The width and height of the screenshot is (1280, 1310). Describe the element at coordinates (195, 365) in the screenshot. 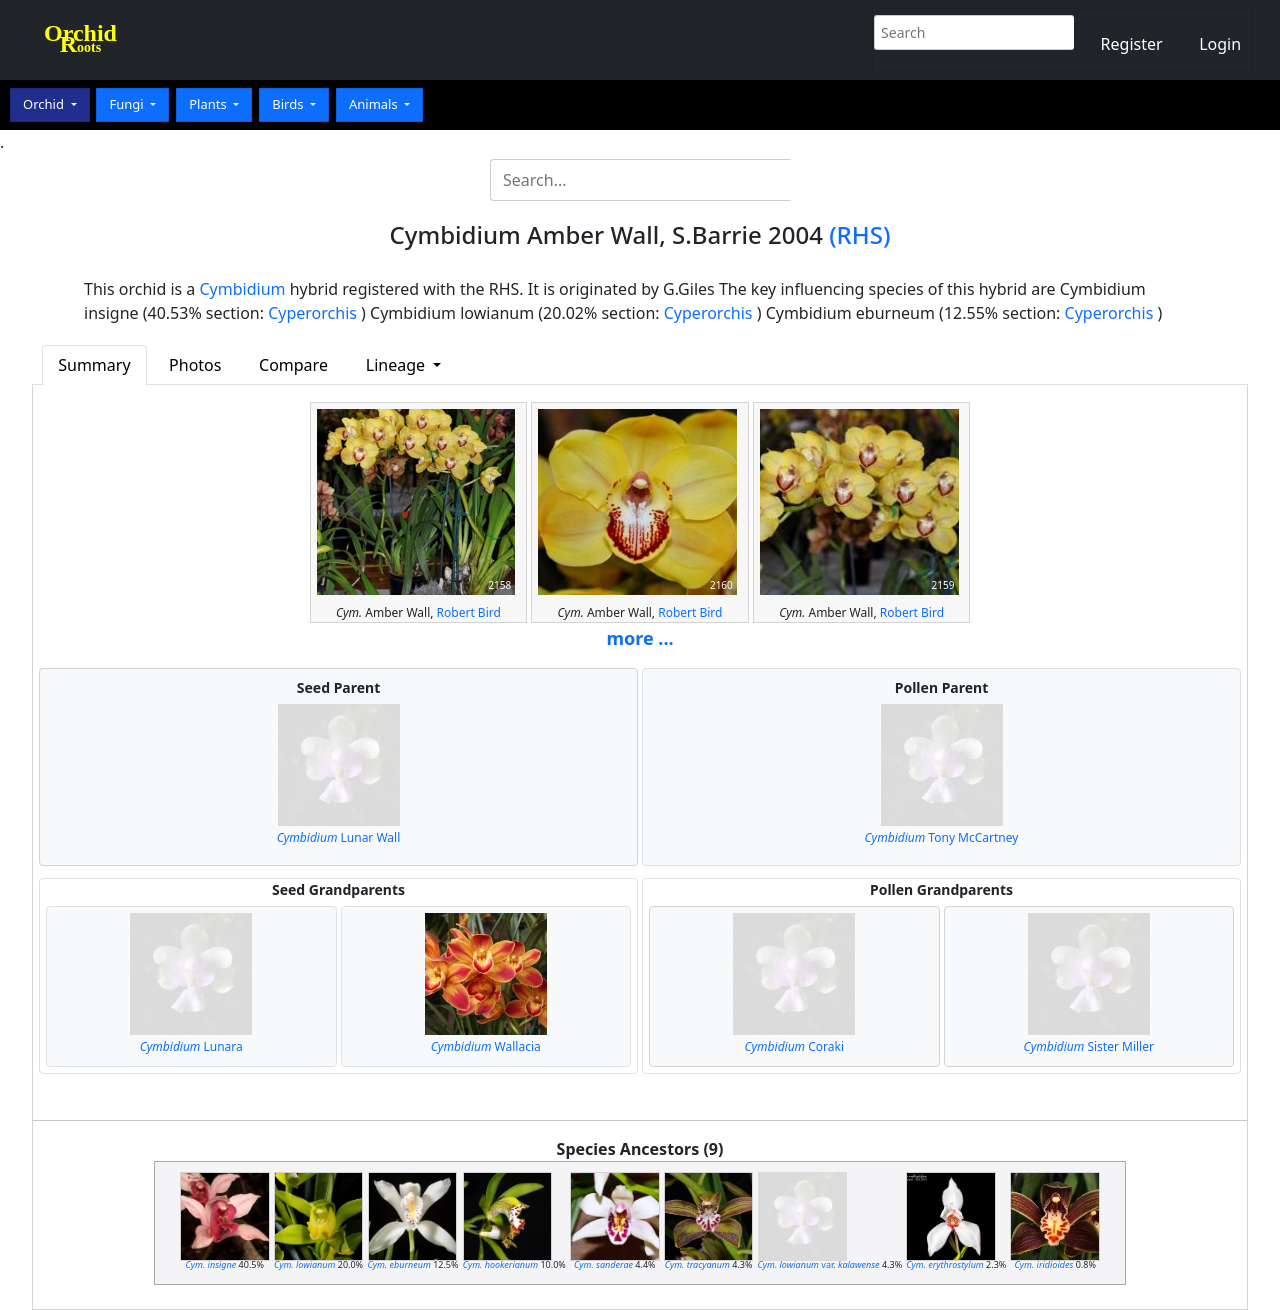

I see `Photos` at that location.